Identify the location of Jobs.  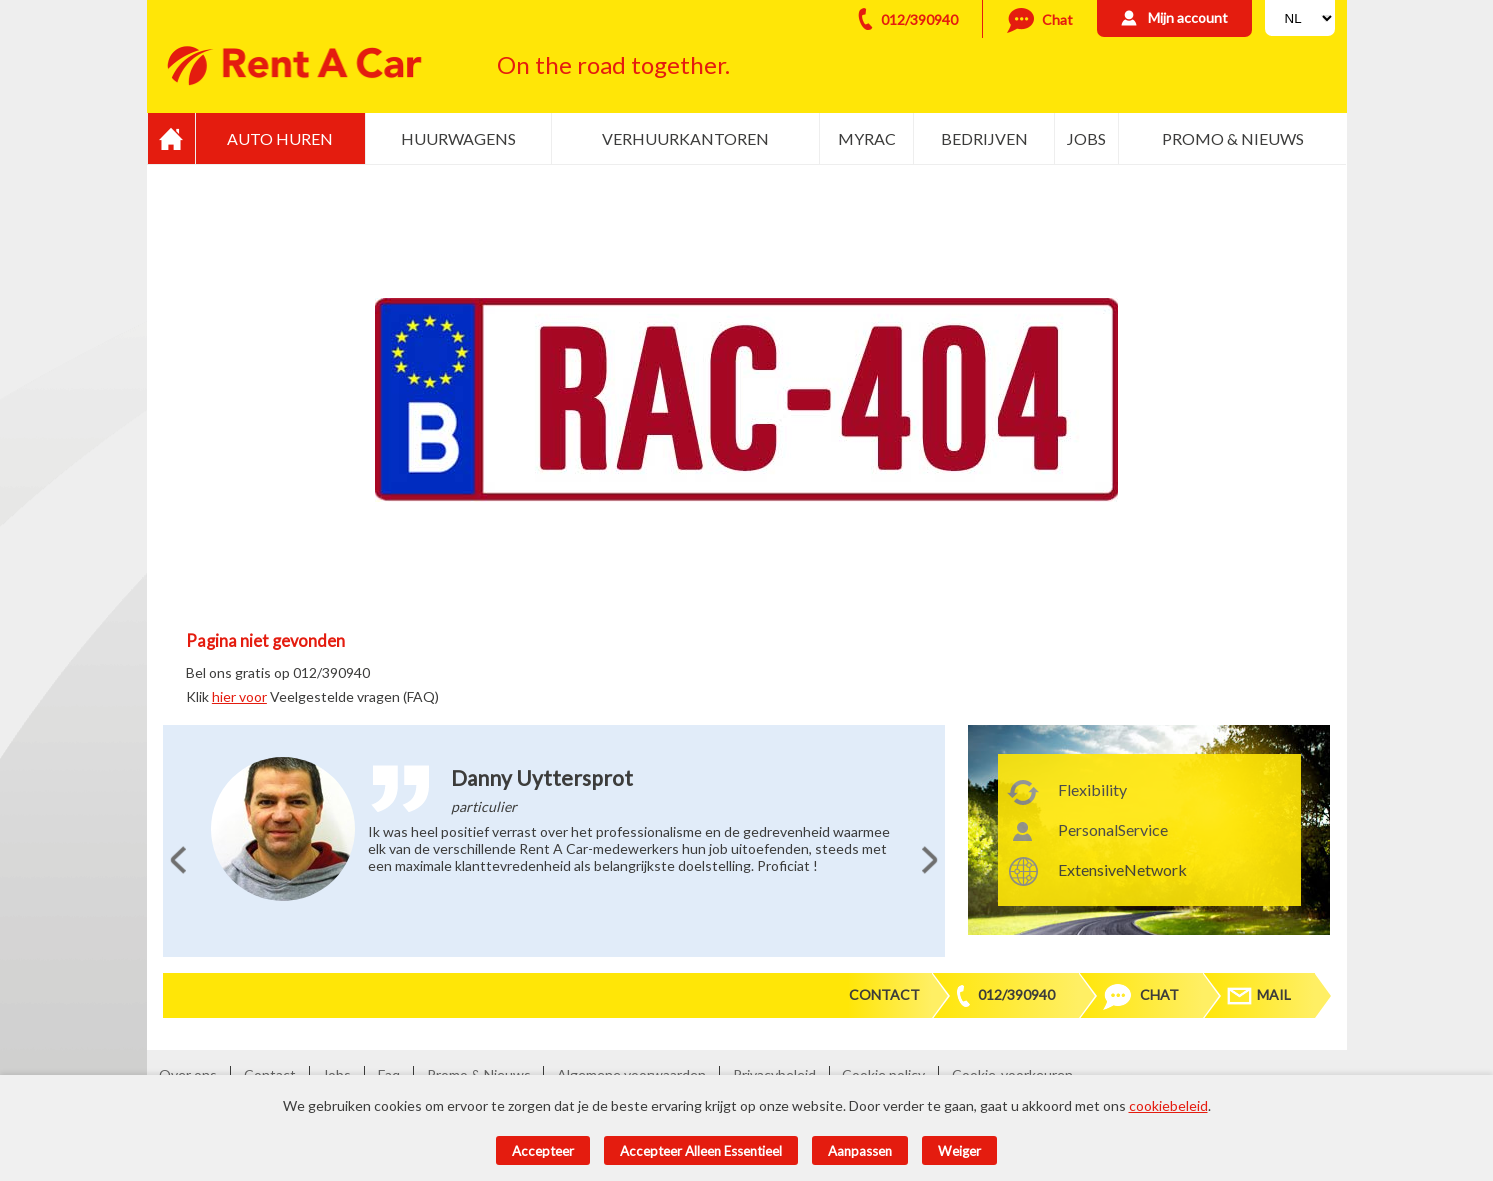
(1086, 138).